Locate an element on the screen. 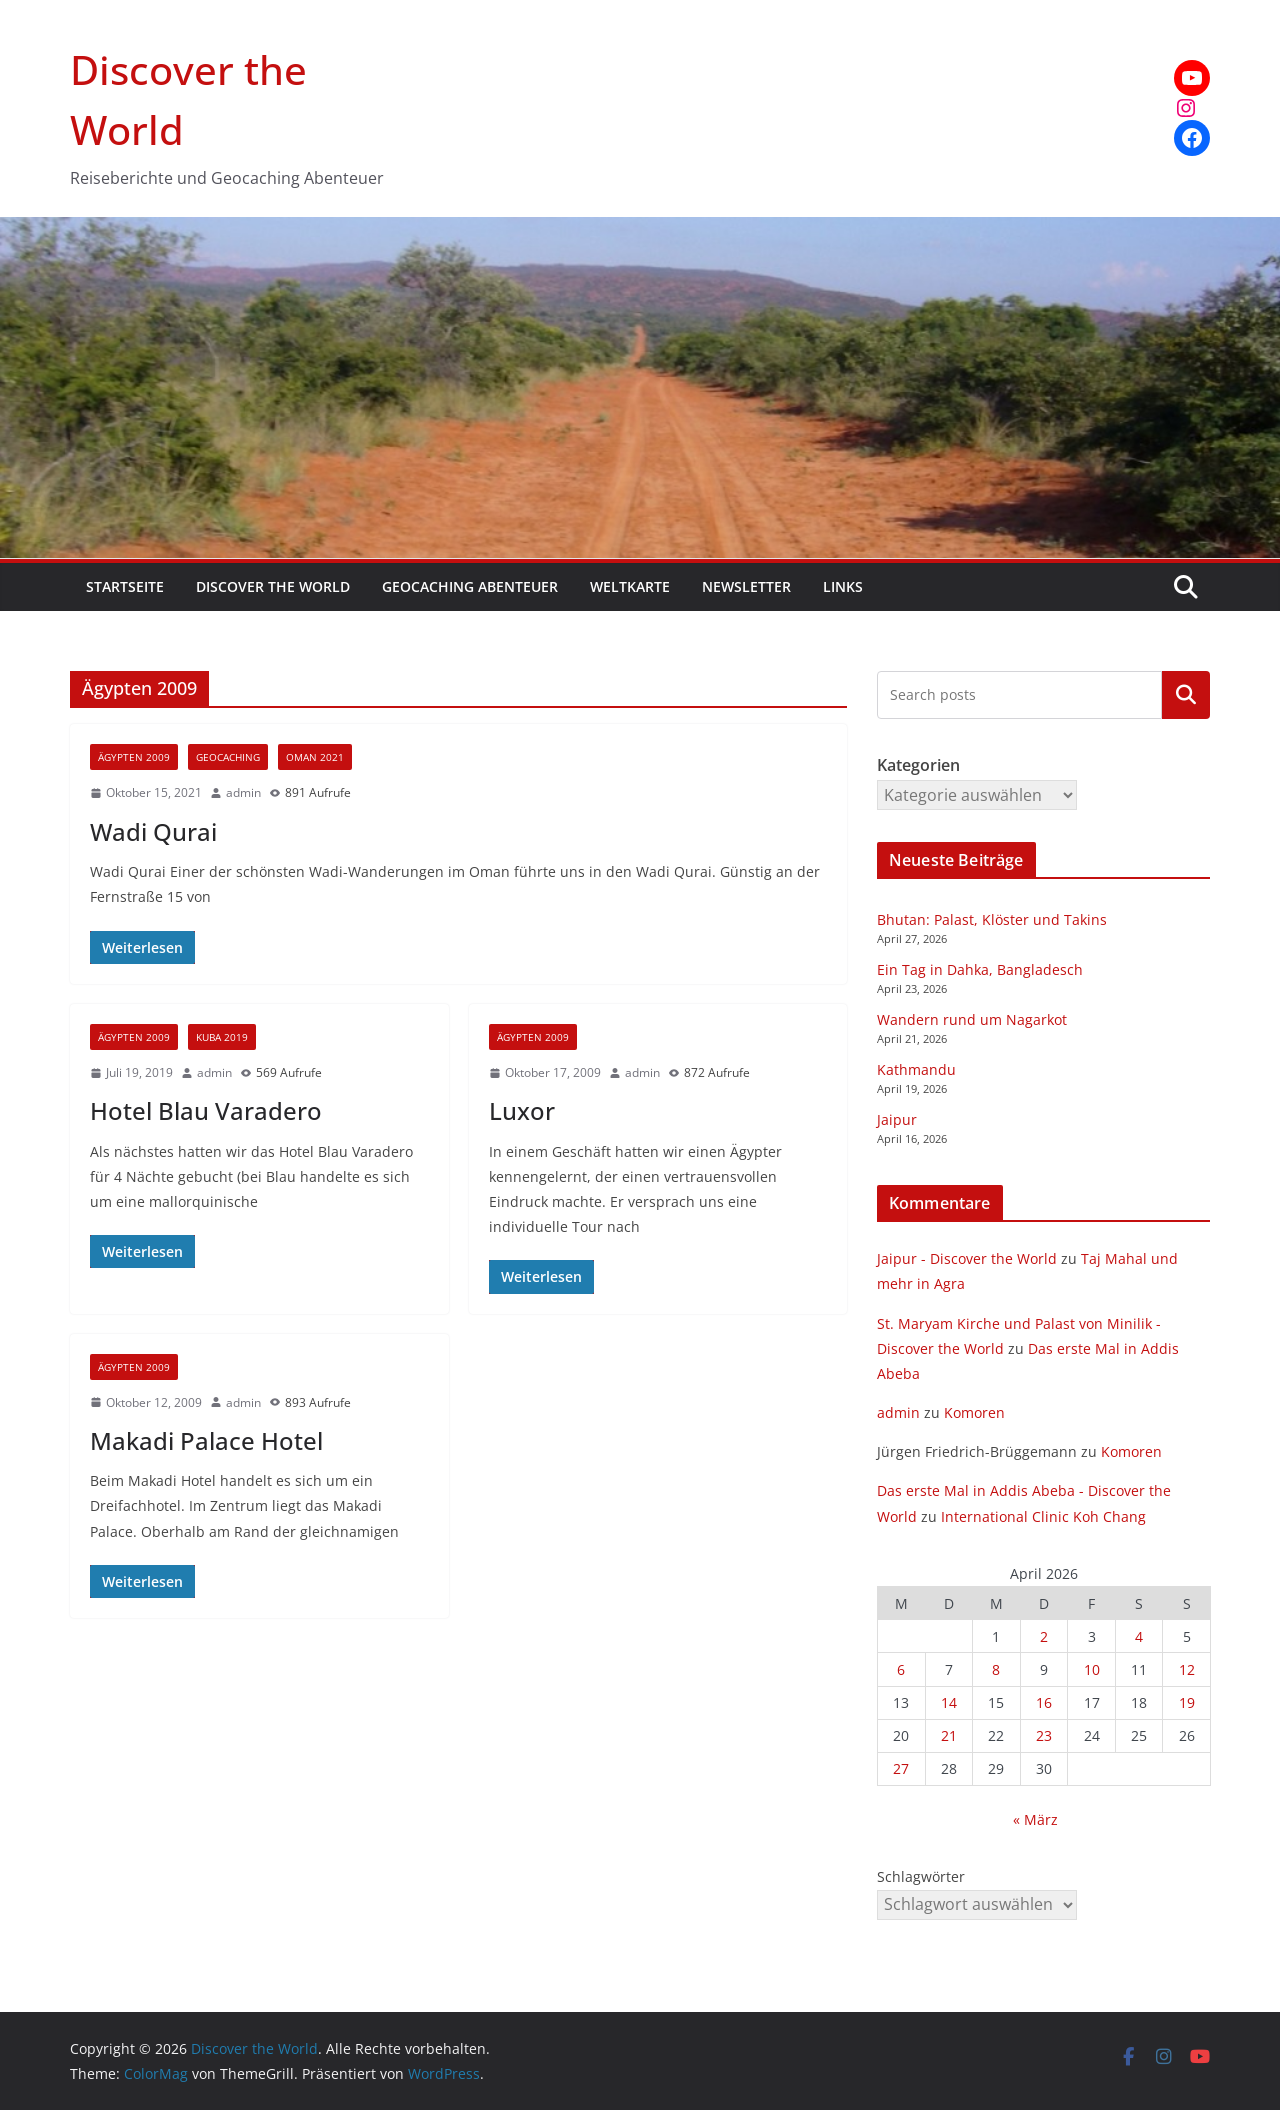 The height and width of the screenshot is (2110, 1280). Discover the World is located at coordinates (273, 586).